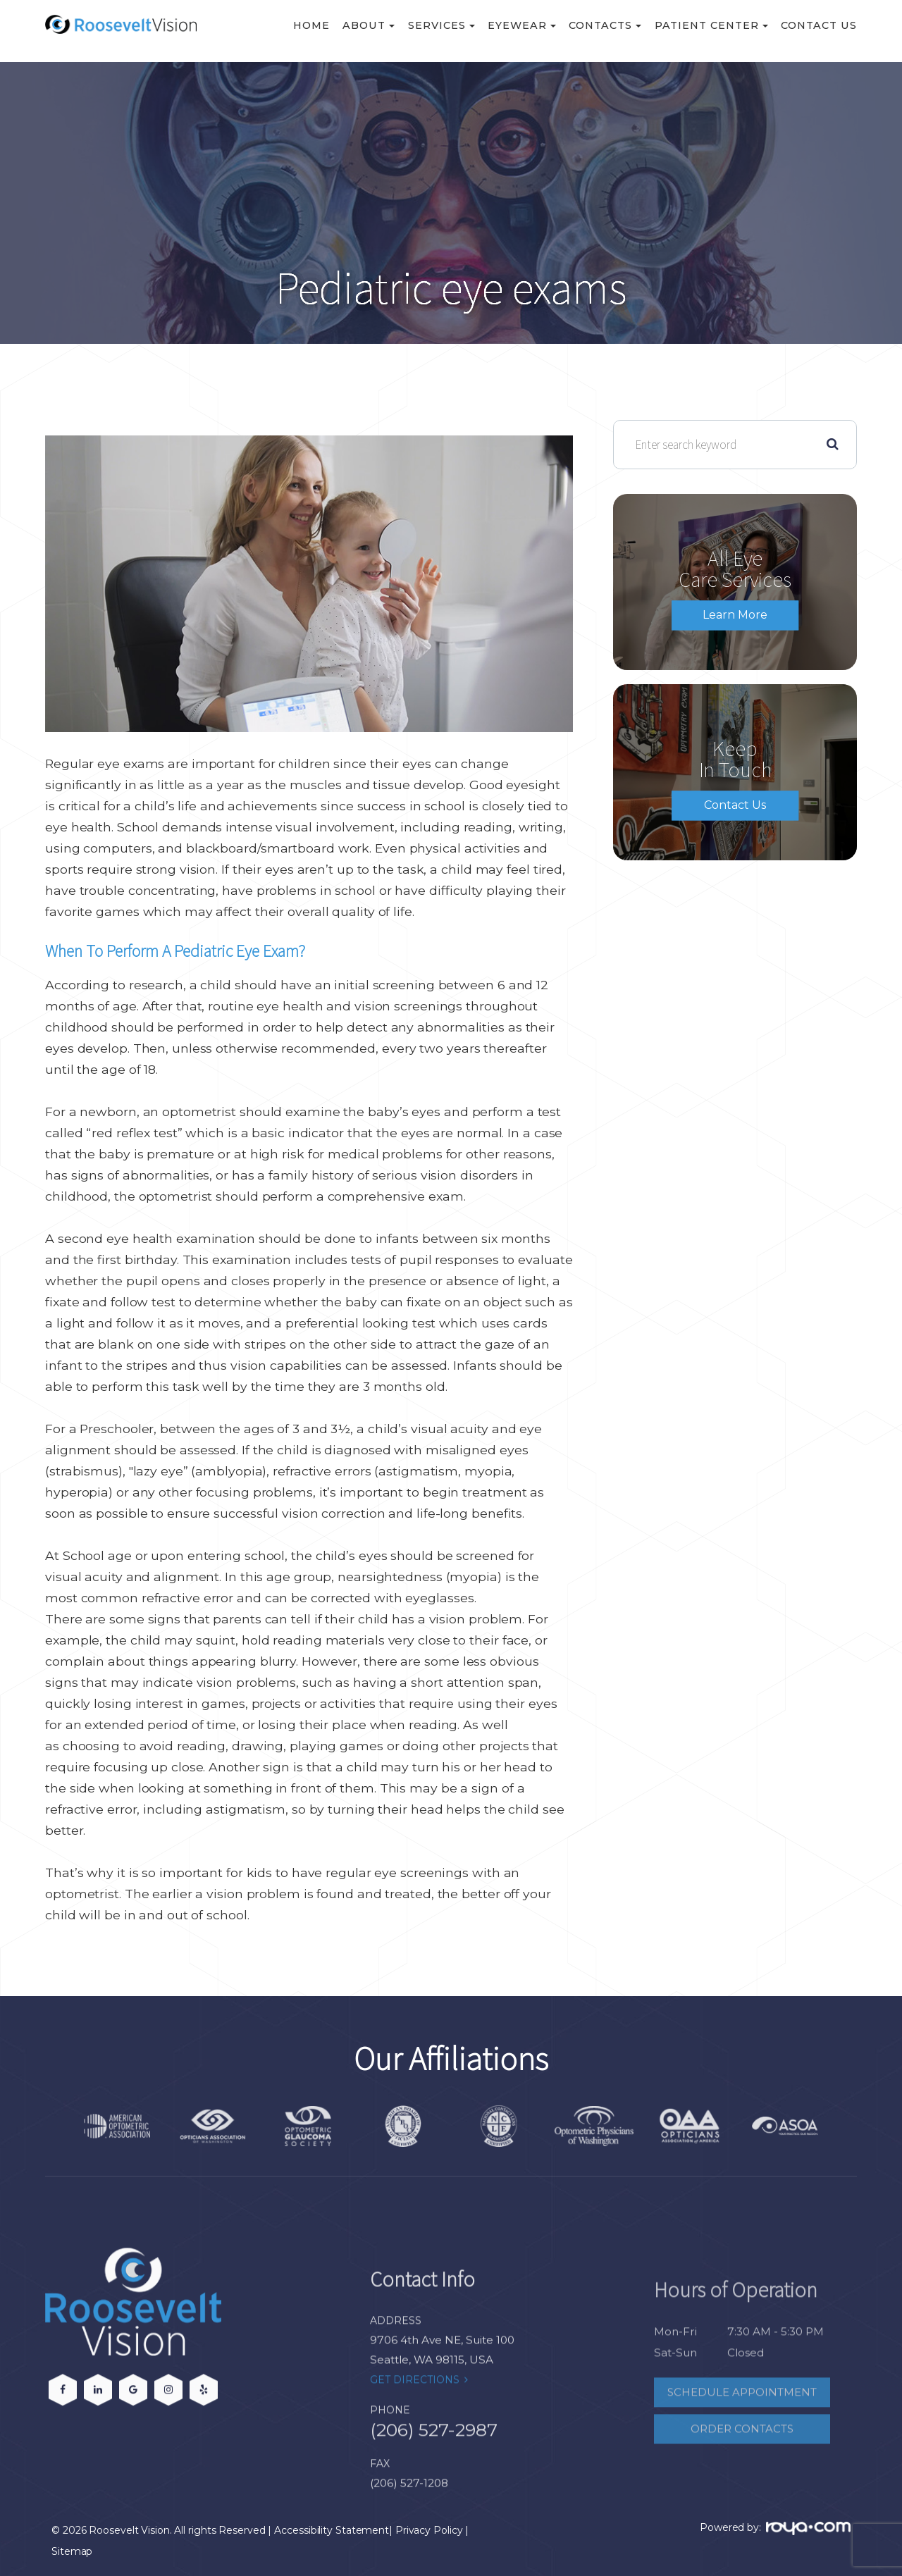 Image resolution: width=902 pixels, height=2576 pixels. What do you see at coordinates (742, 2425) in the screenshot?
I see `Schedule Appointment` at bounding box center [742, 2425].